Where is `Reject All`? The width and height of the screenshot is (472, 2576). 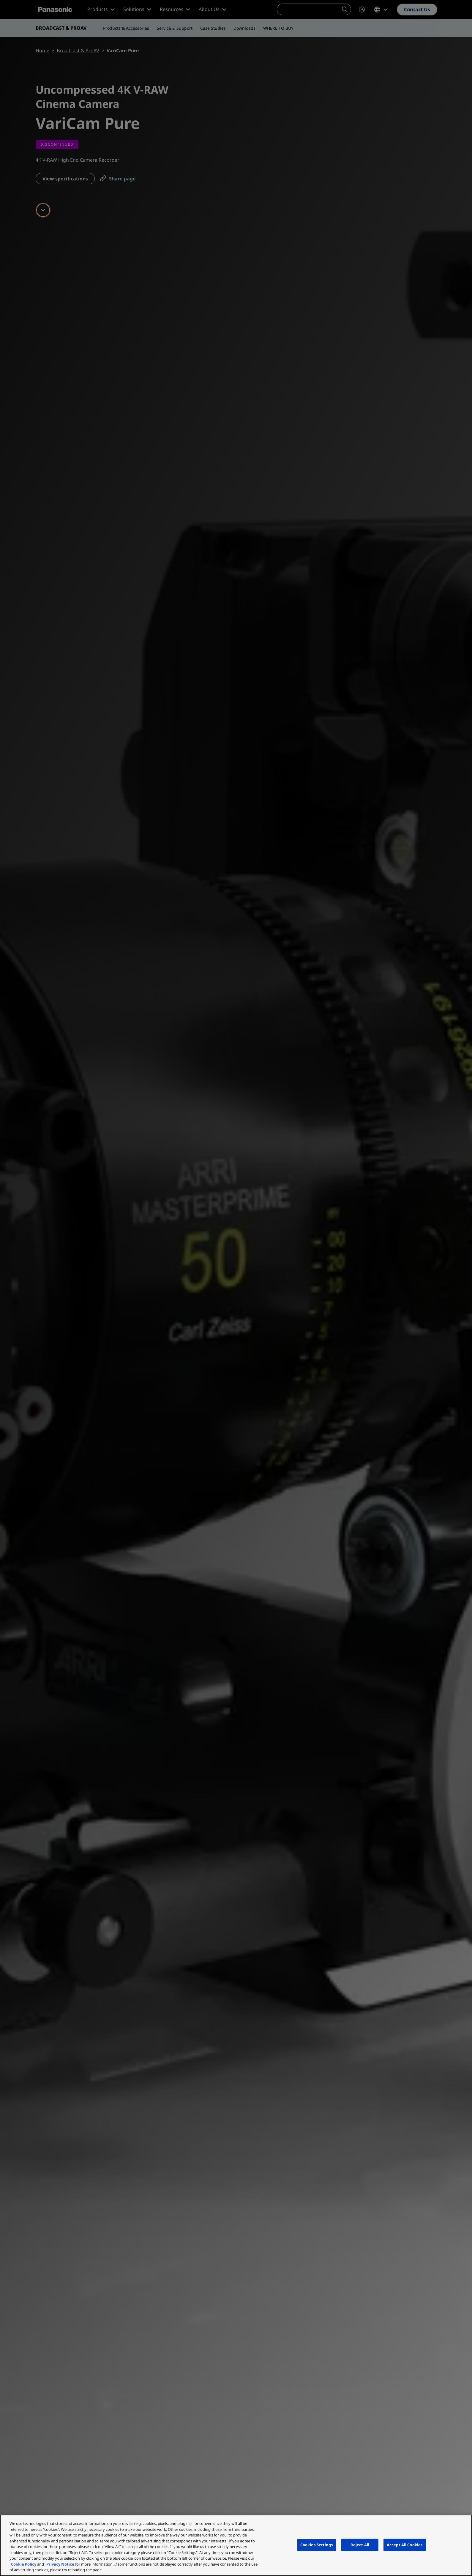 Reject All is located at coordinates (360, 2544).